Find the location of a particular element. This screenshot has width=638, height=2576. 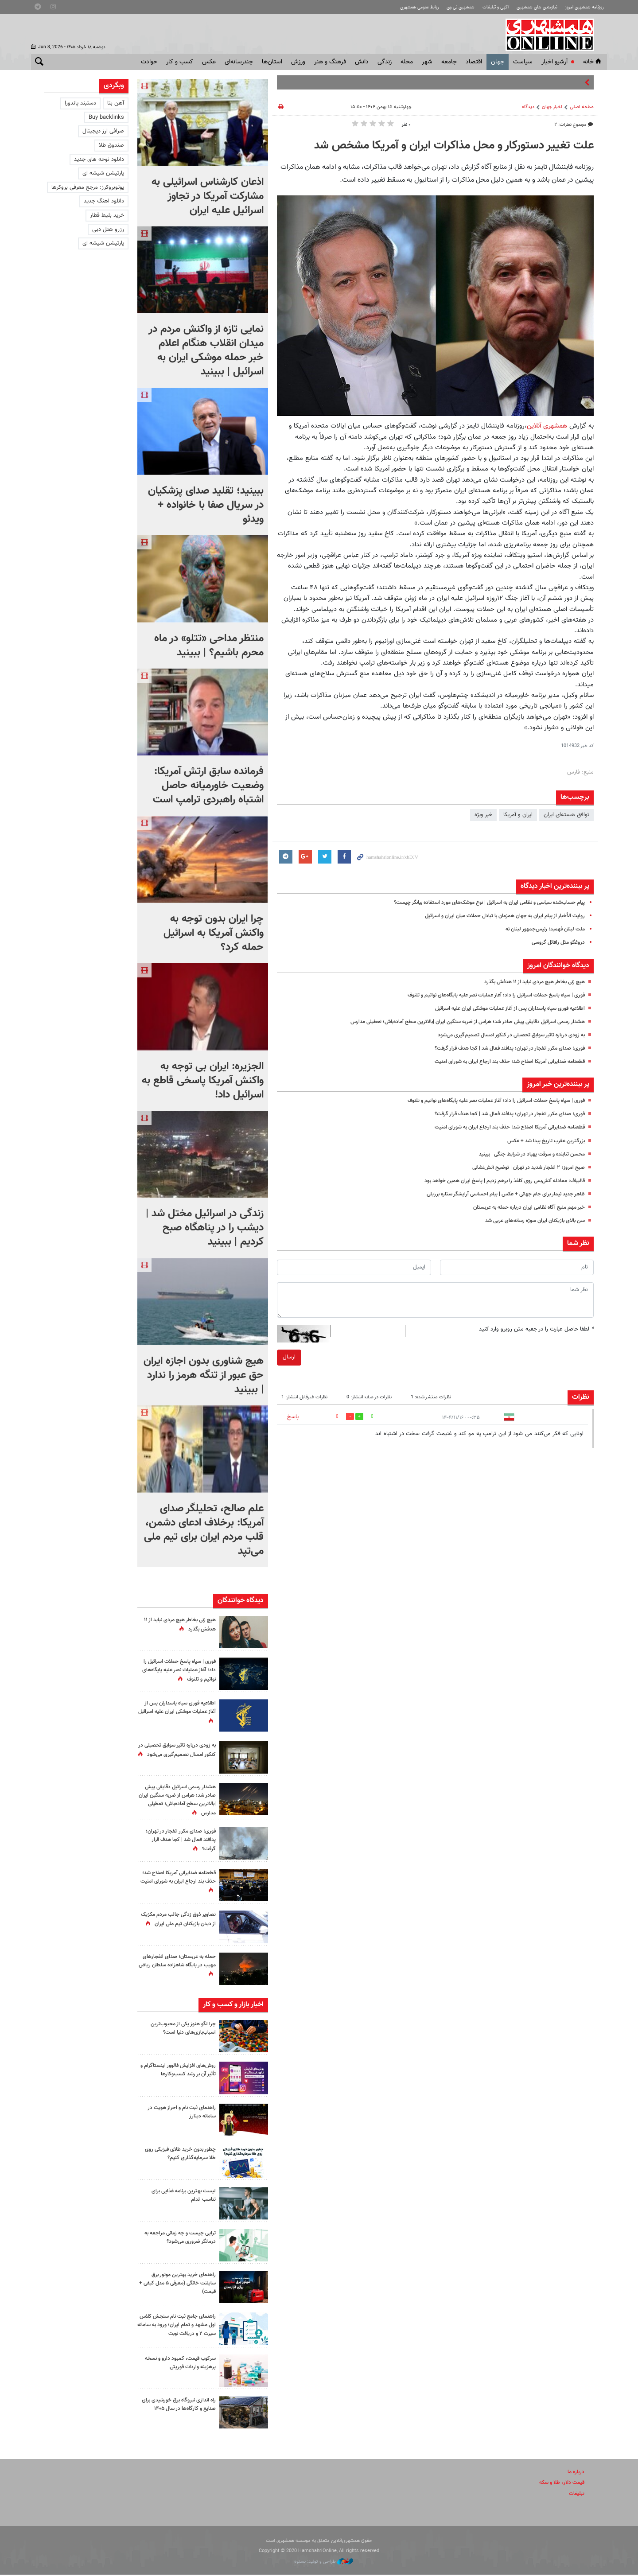

پاسخ is located at coordinates (293, 1417).